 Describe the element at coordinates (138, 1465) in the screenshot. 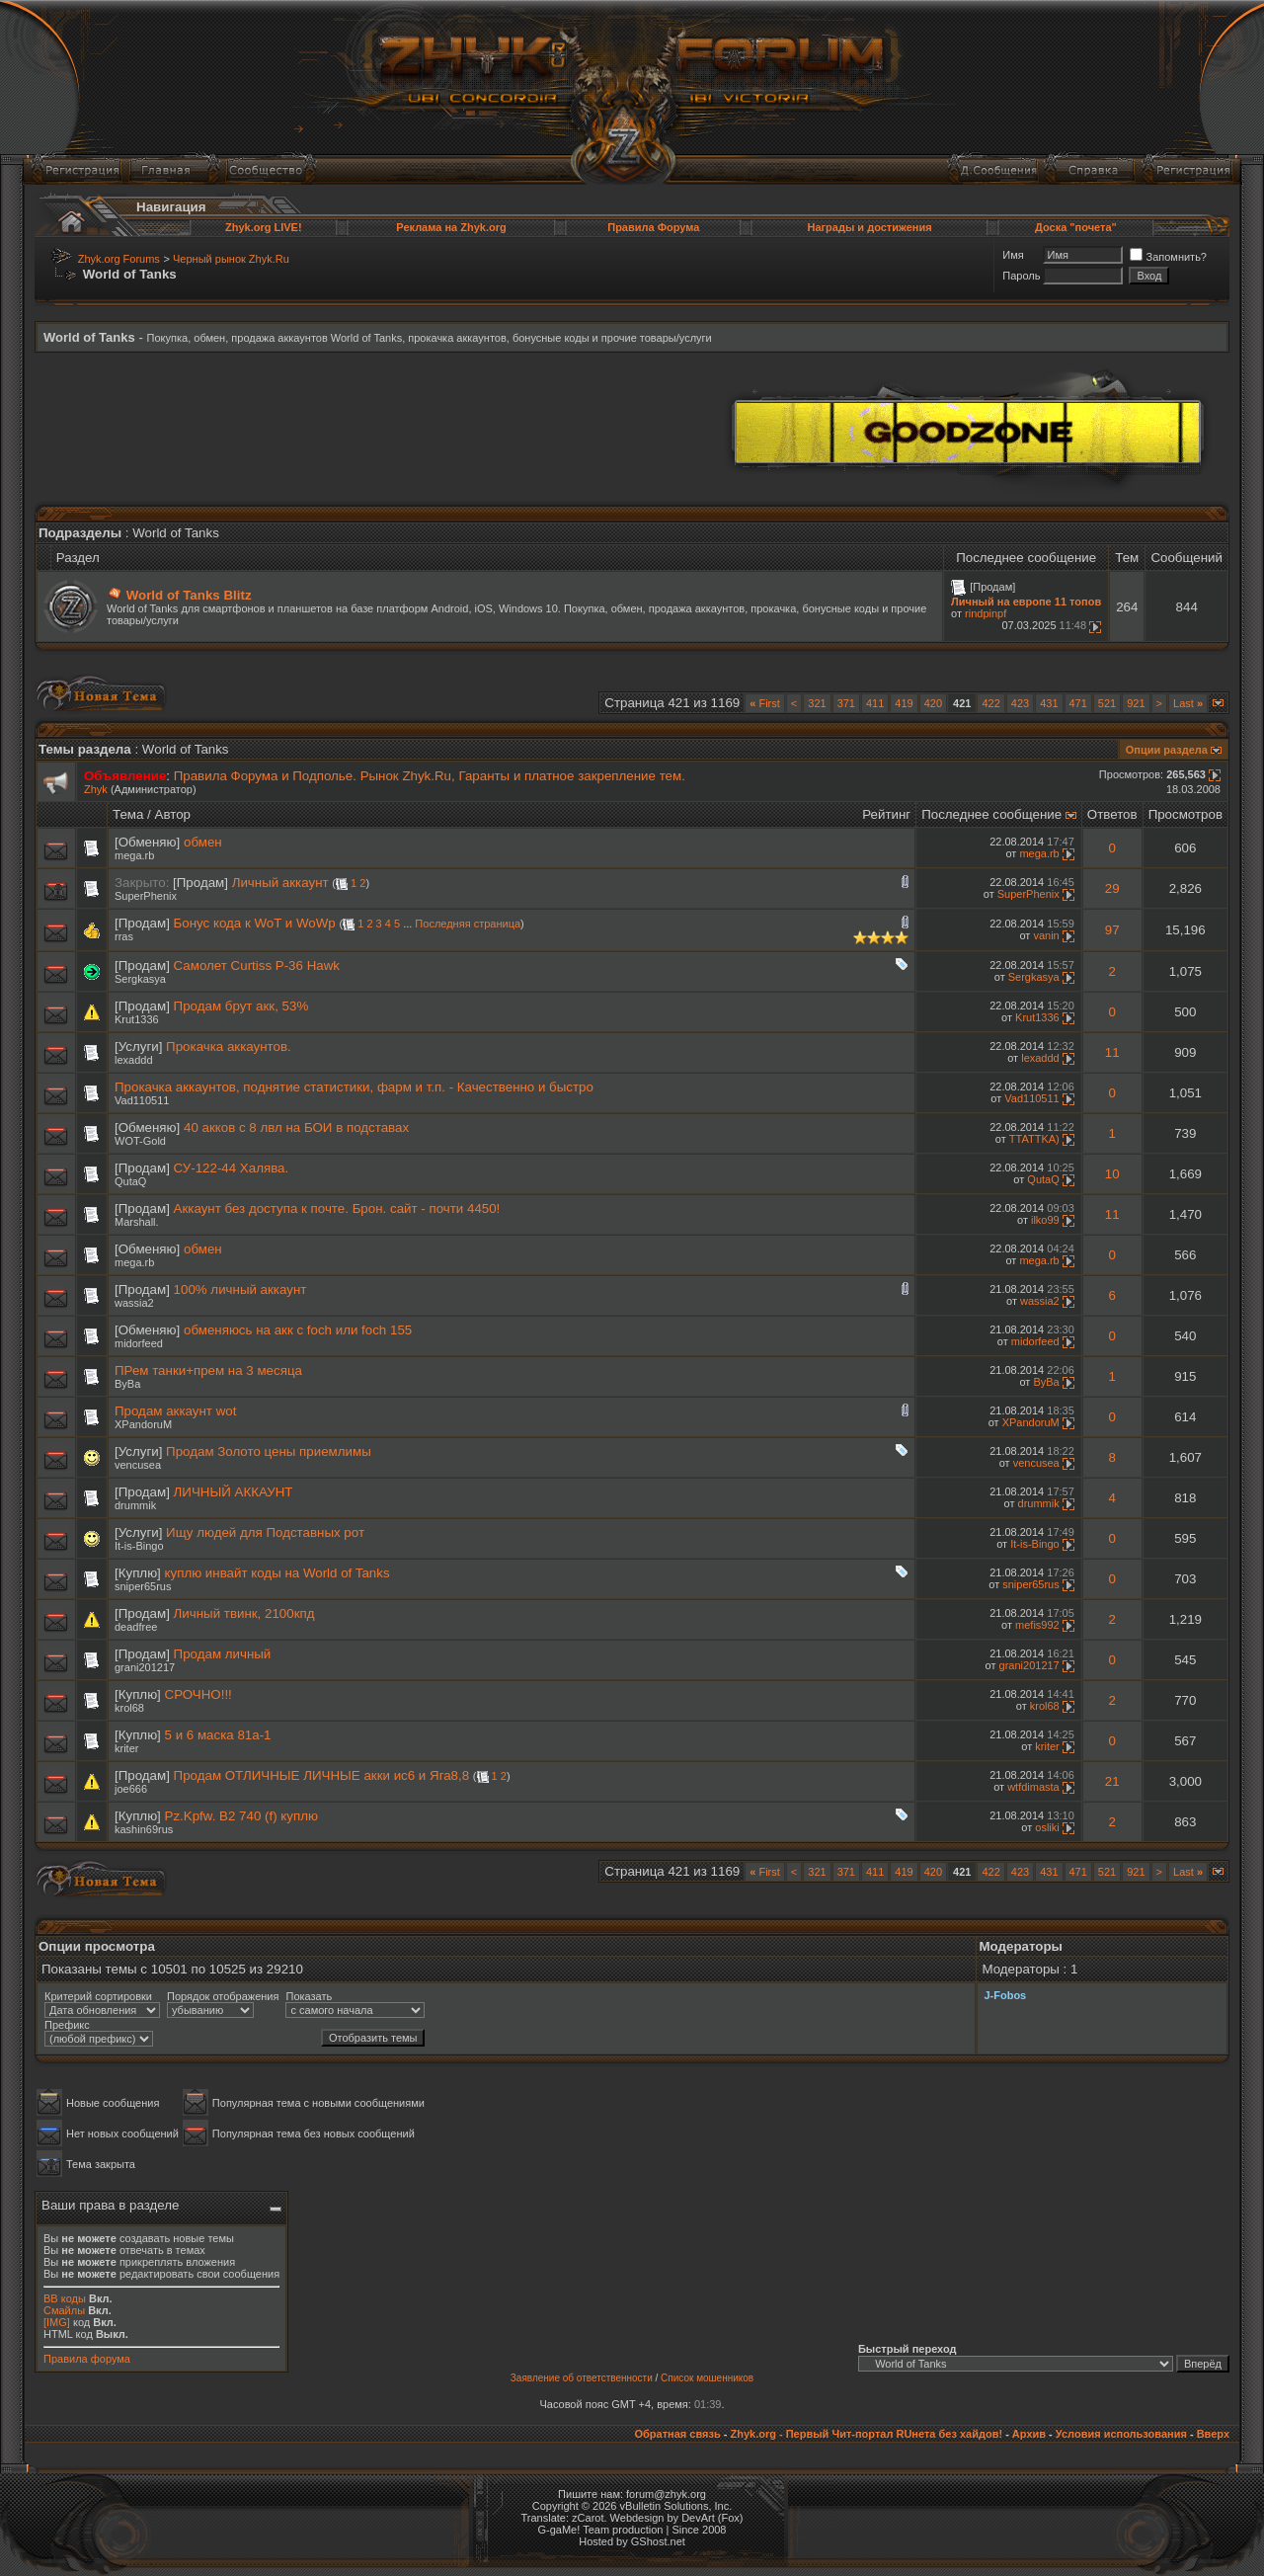

I see `vencusea` at that location.